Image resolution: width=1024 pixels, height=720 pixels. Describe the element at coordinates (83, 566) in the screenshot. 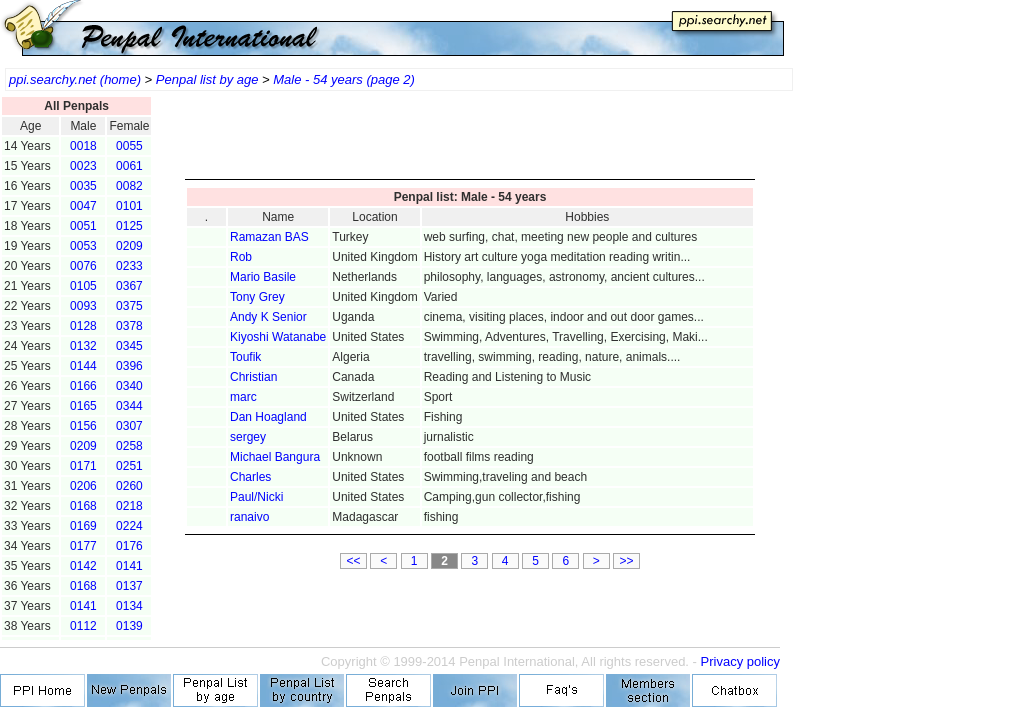

I see `0142` at that location.